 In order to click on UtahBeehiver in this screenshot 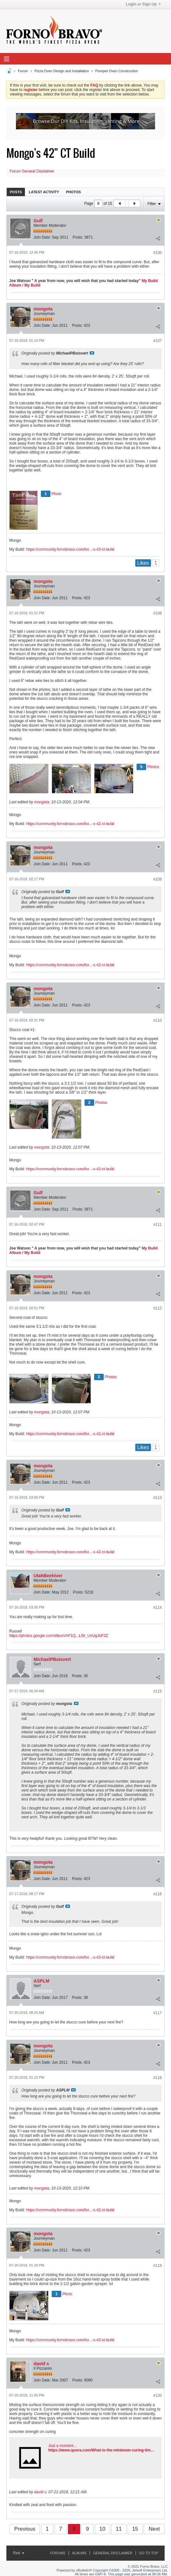, I will do `click(47, 1575)`.